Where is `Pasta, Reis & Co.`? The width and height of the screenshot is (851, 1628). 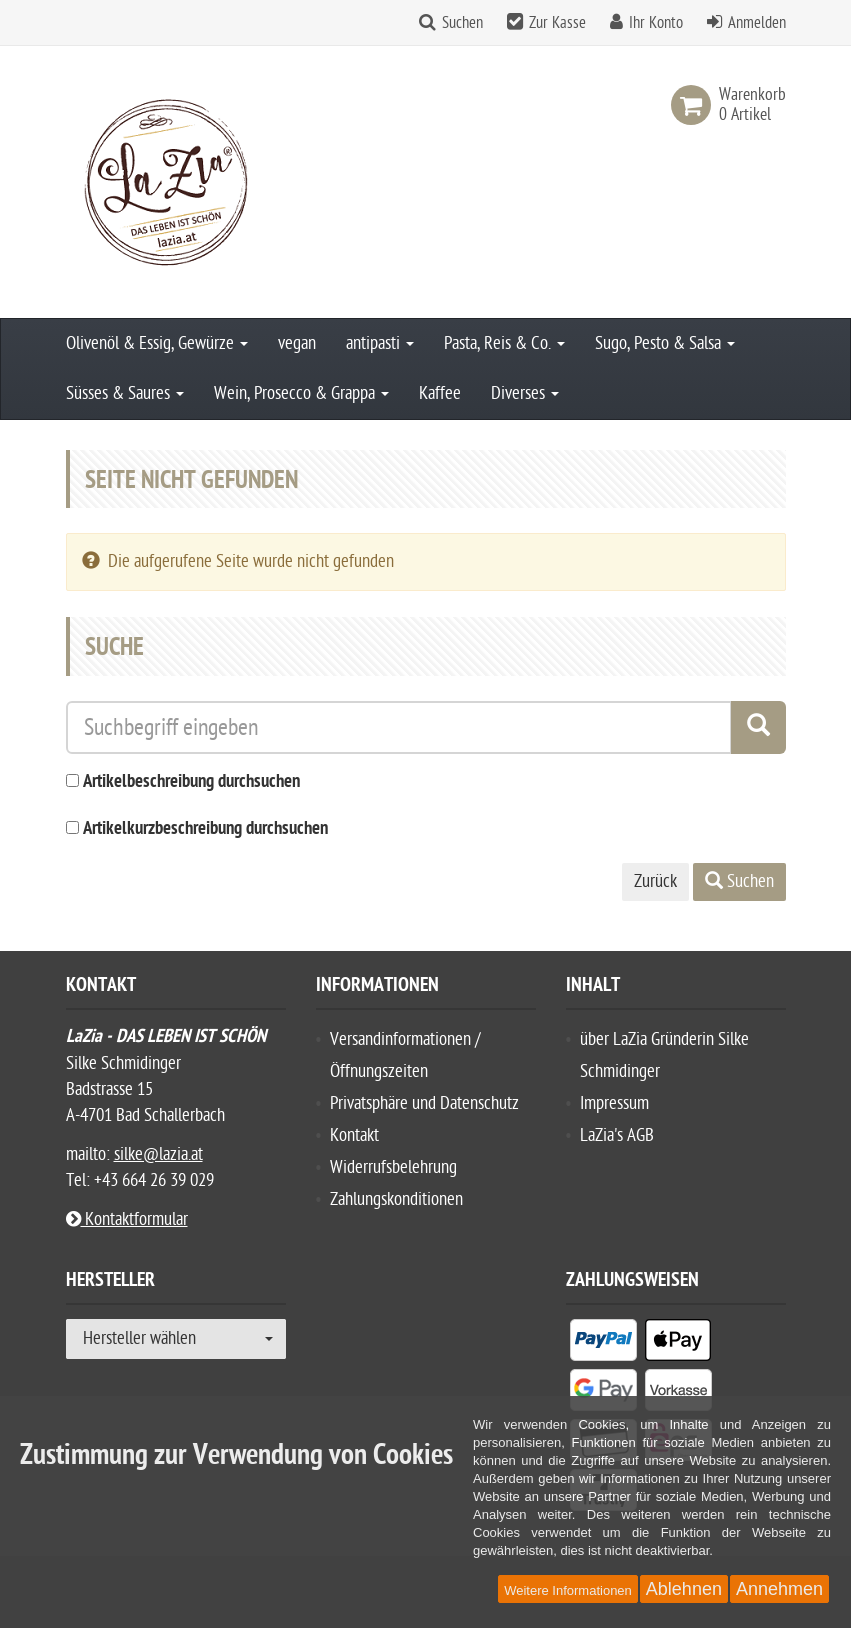
Pasta, Reis & Co. is located at coordinates (504, 343).